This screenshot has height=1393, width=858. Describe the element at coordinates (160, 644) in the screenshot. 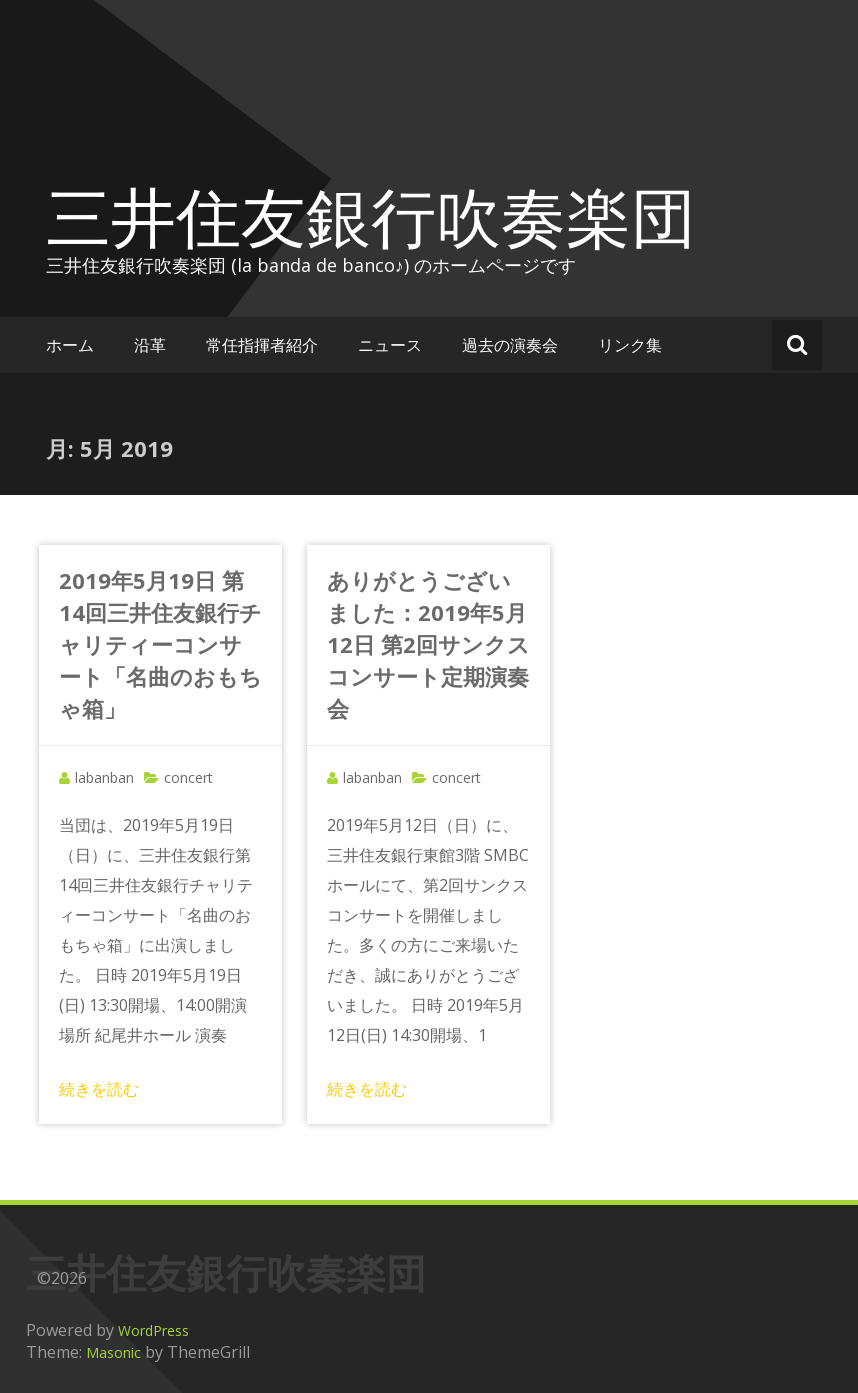

I see `2019年5月19日 第14回三井住友銀行チャリティーコンサート「名曲のおもちゃ箱」` at that location.